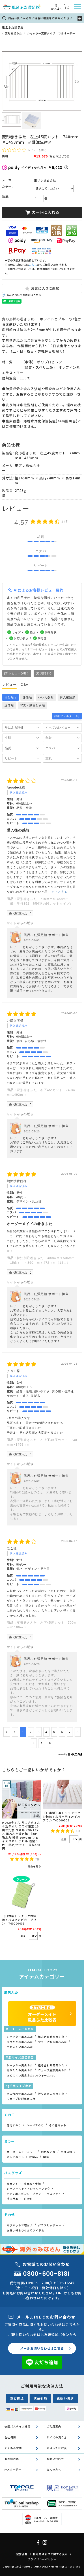 The height and width of the screenshot is (2576, 84). Describe the element at coordinates (66, 2152) in the screenshot. I see `交換用鏡` at that location.